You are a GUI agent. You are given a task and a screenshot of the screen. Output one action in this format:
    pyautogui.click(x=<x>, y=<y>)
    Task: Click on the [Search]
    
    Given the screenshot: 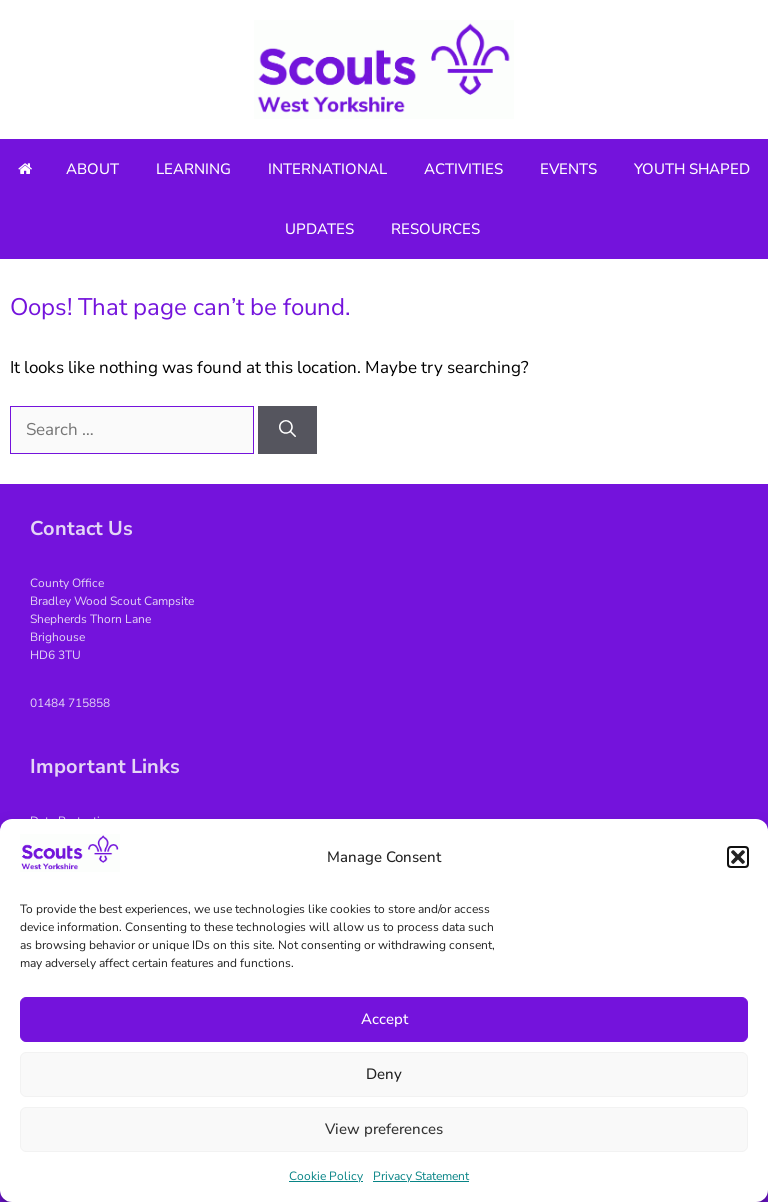 What is the action you would take?
    pyautogui.click(x=287, y=430)
    